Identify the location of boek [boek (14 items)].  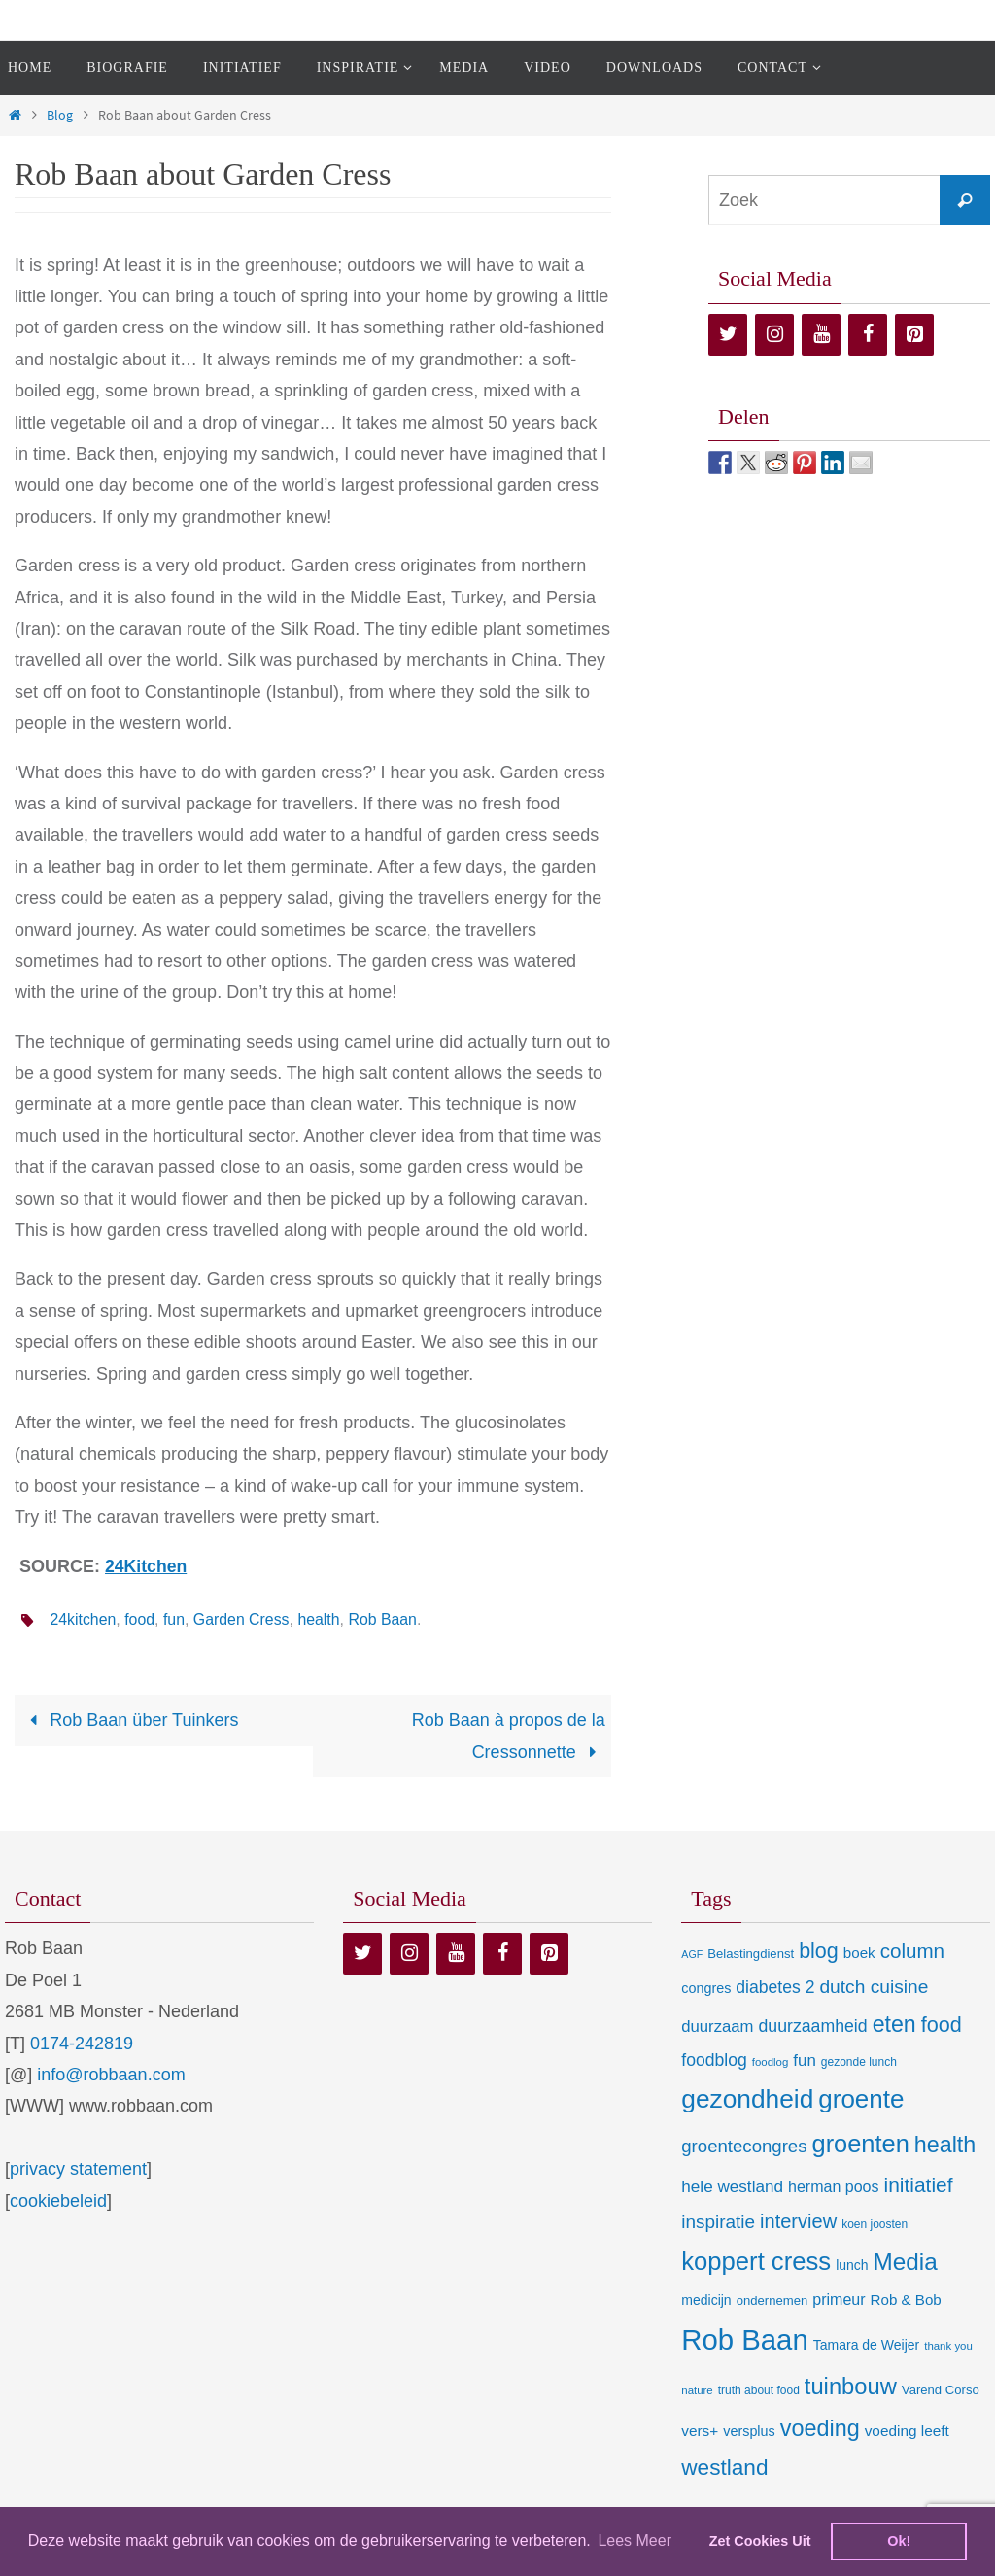
(859, 1952).